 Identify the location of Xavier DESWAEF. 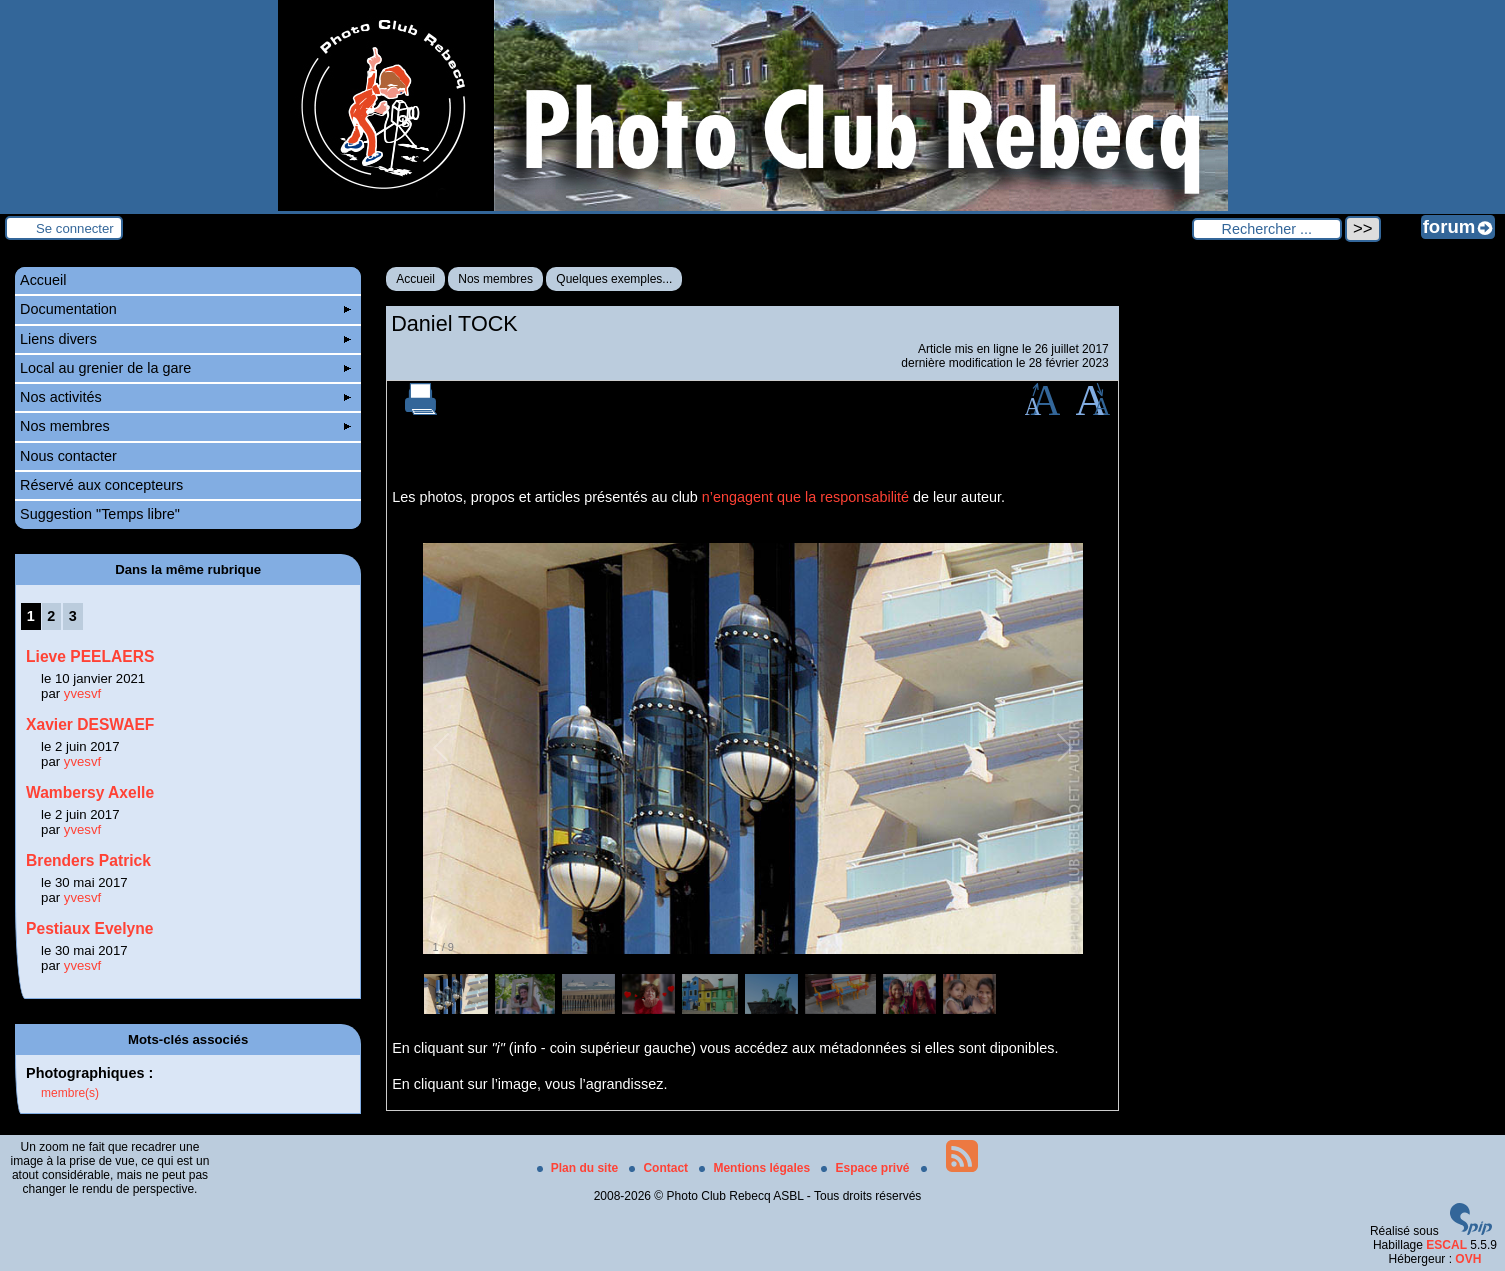
(90, 724).